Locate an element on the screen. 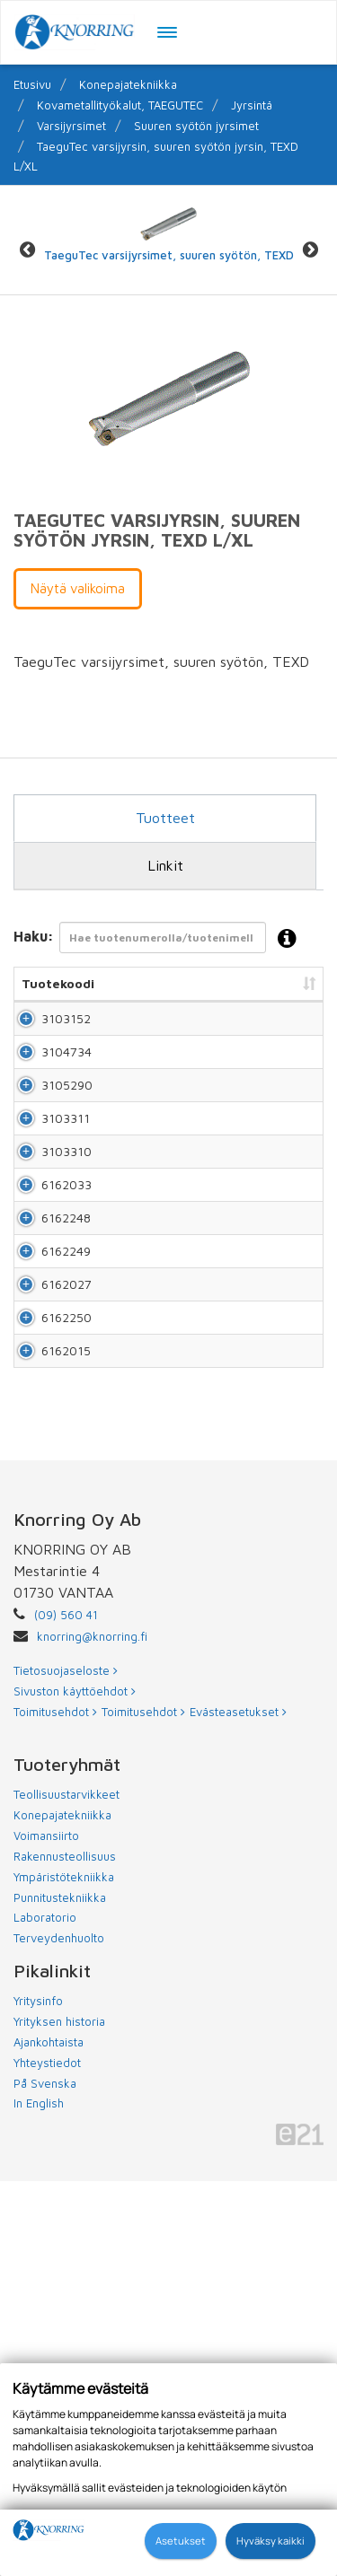  3104734 is located at coordinates (66, 1105).